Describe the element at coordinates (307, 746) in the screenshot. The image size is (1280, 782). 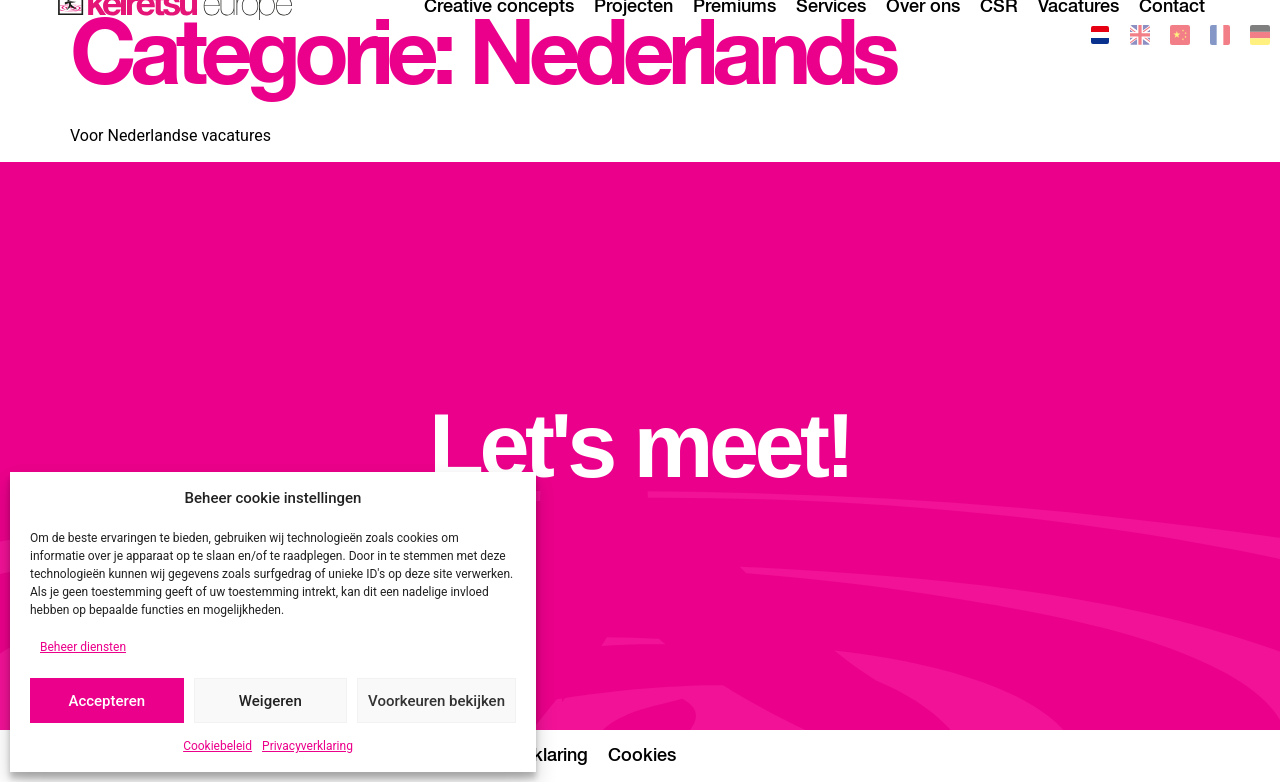
I see `Privacyverklaring` at that location.